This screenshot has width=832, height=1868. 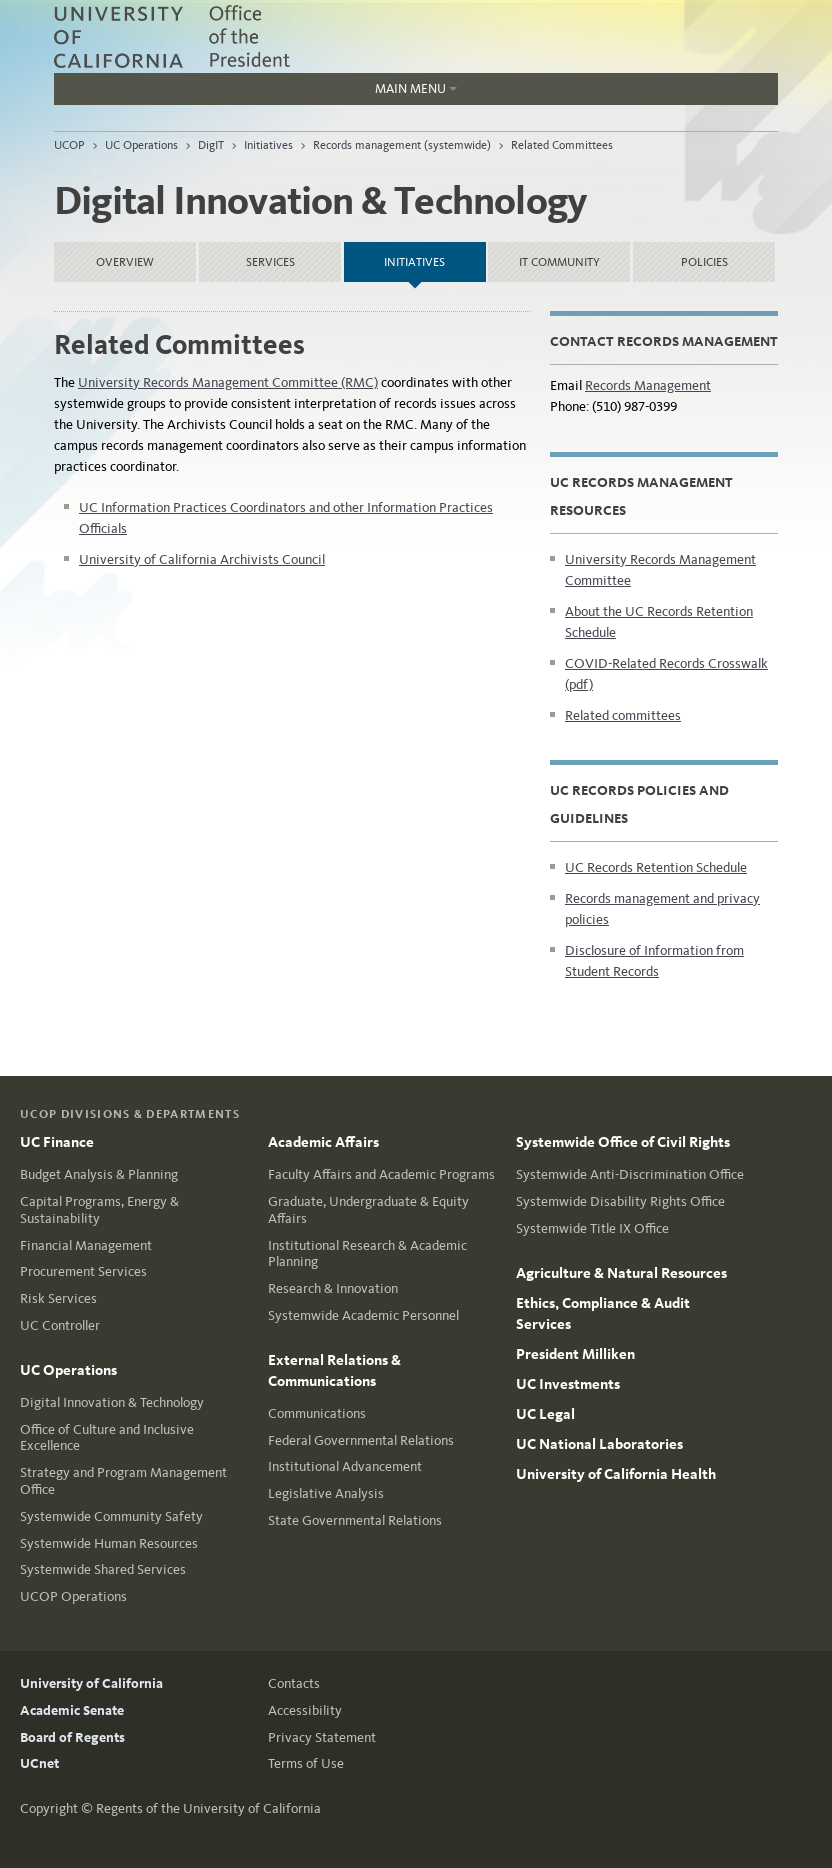 What do you see at coordinates (211, 145) in the screenshot?
I see `DigIT` at bounding box center [211, 145].